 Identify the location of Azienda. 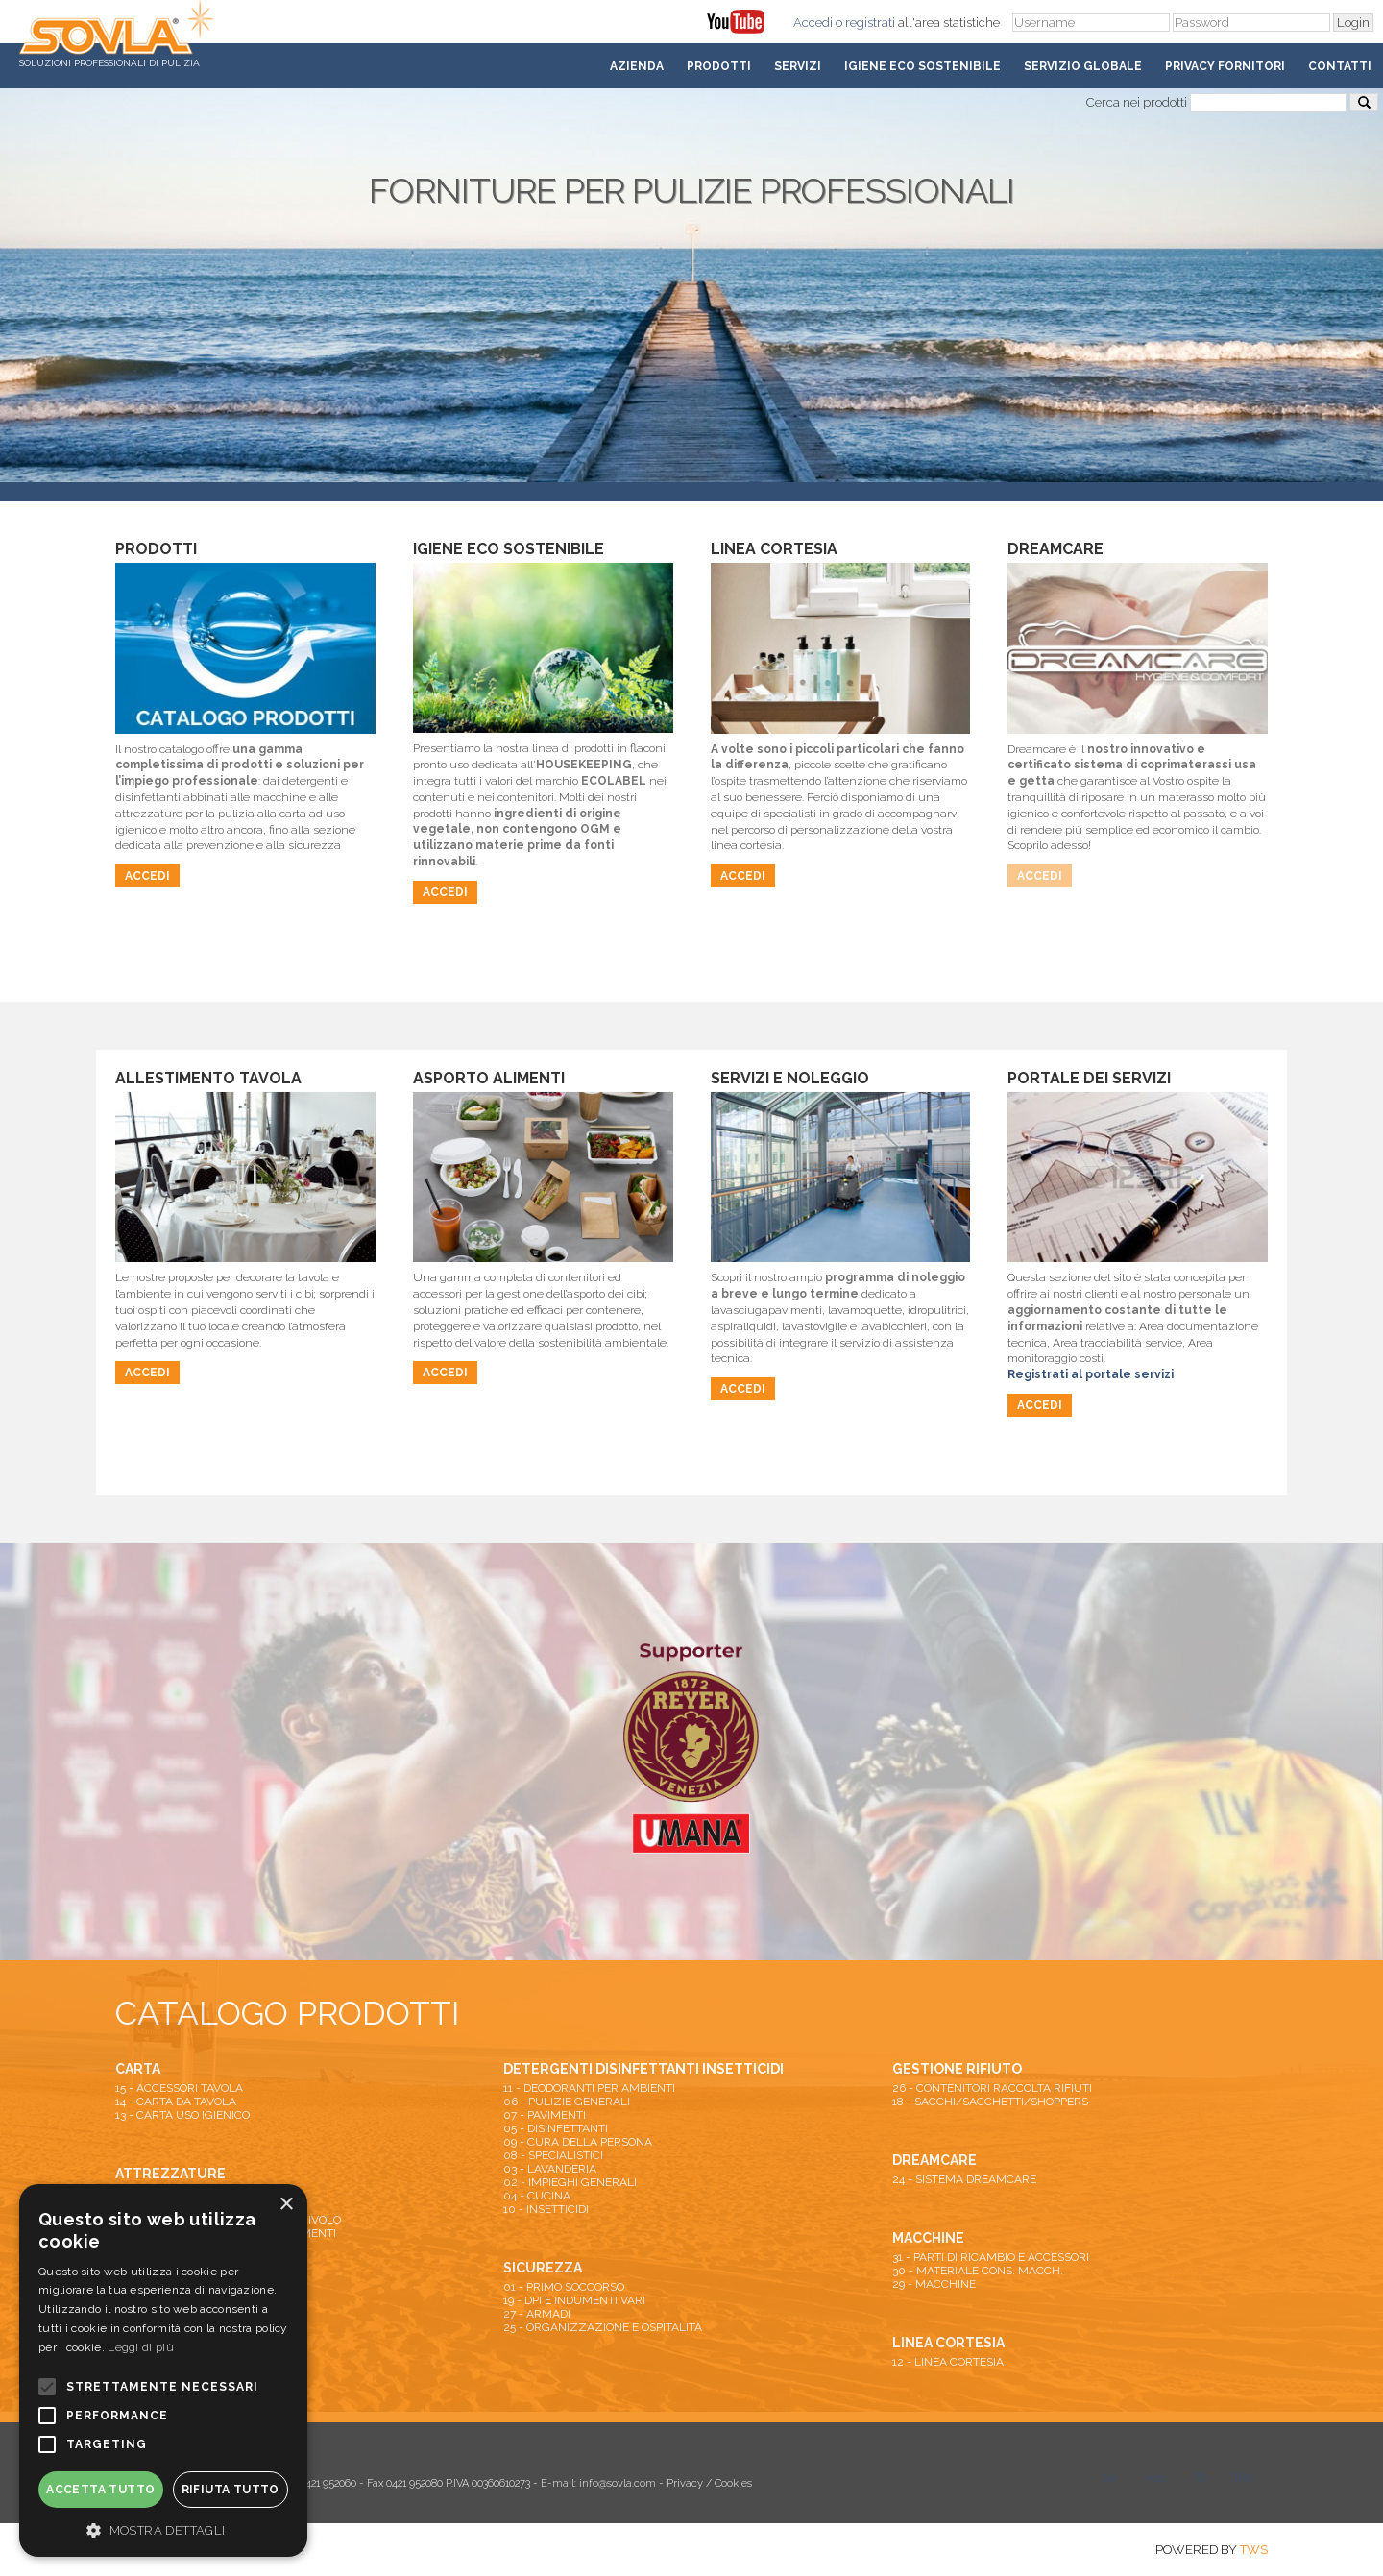
(637, 66).